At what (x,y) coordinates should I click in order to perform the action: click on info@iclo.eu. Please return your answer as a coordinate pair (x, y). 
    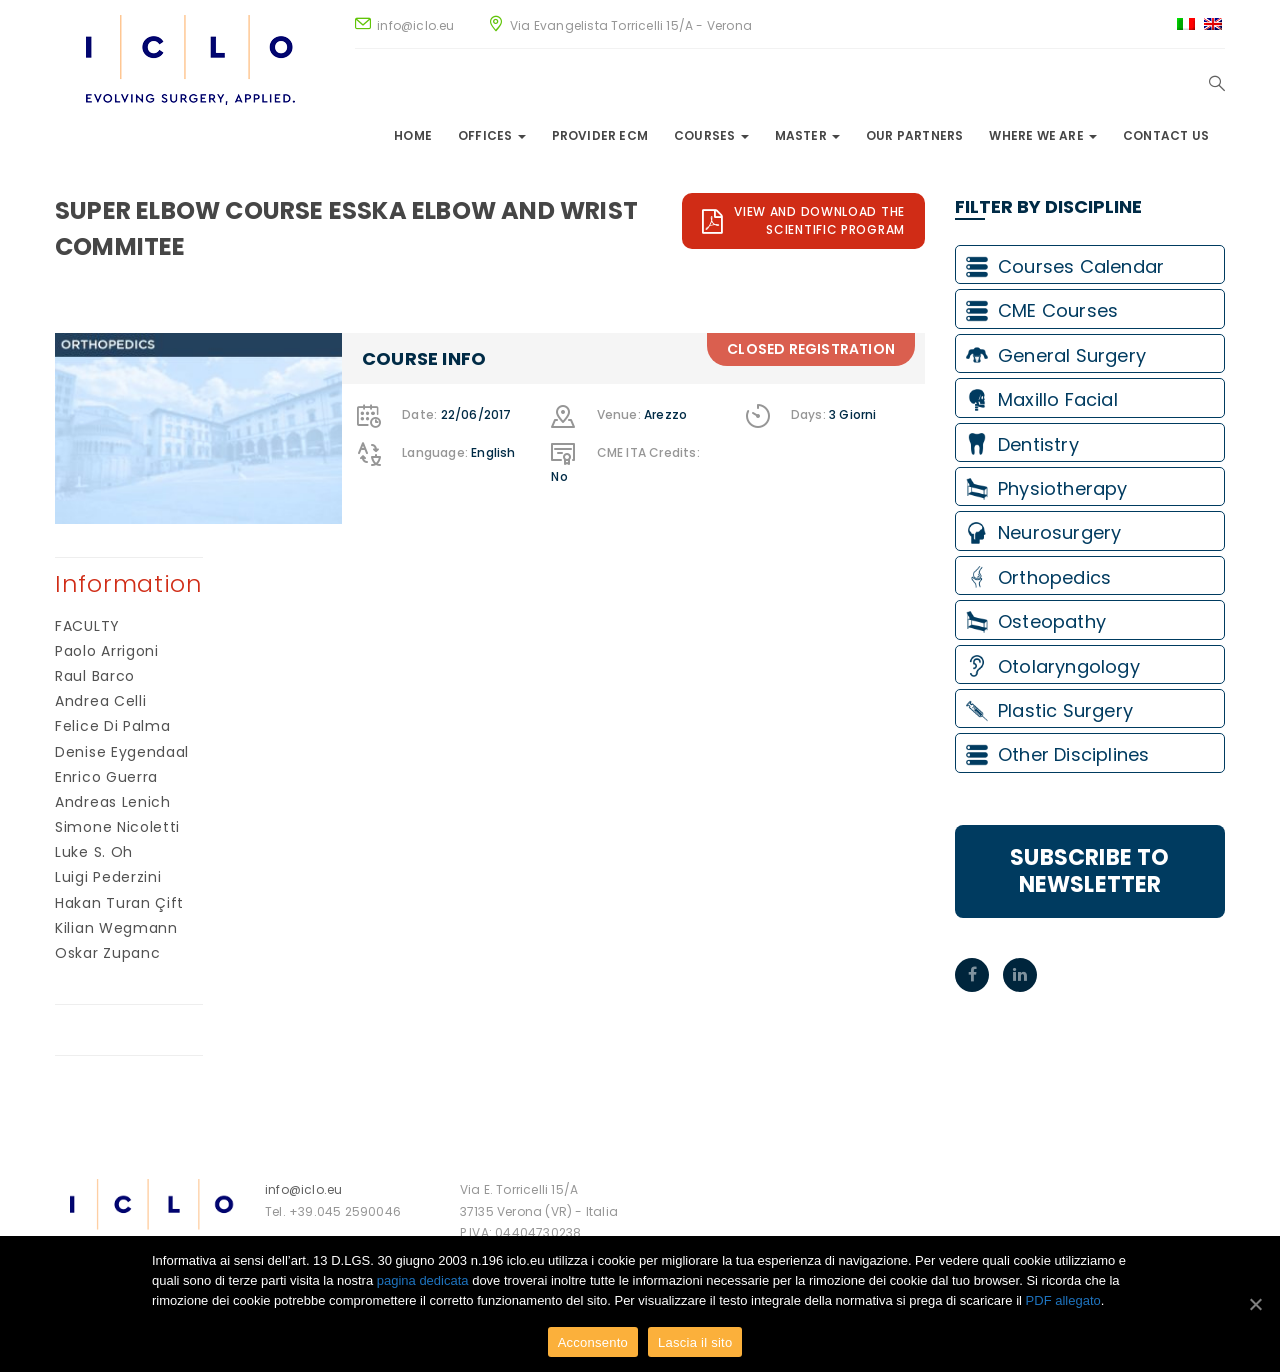
    Looking at the image, I should click on (303, 1189).